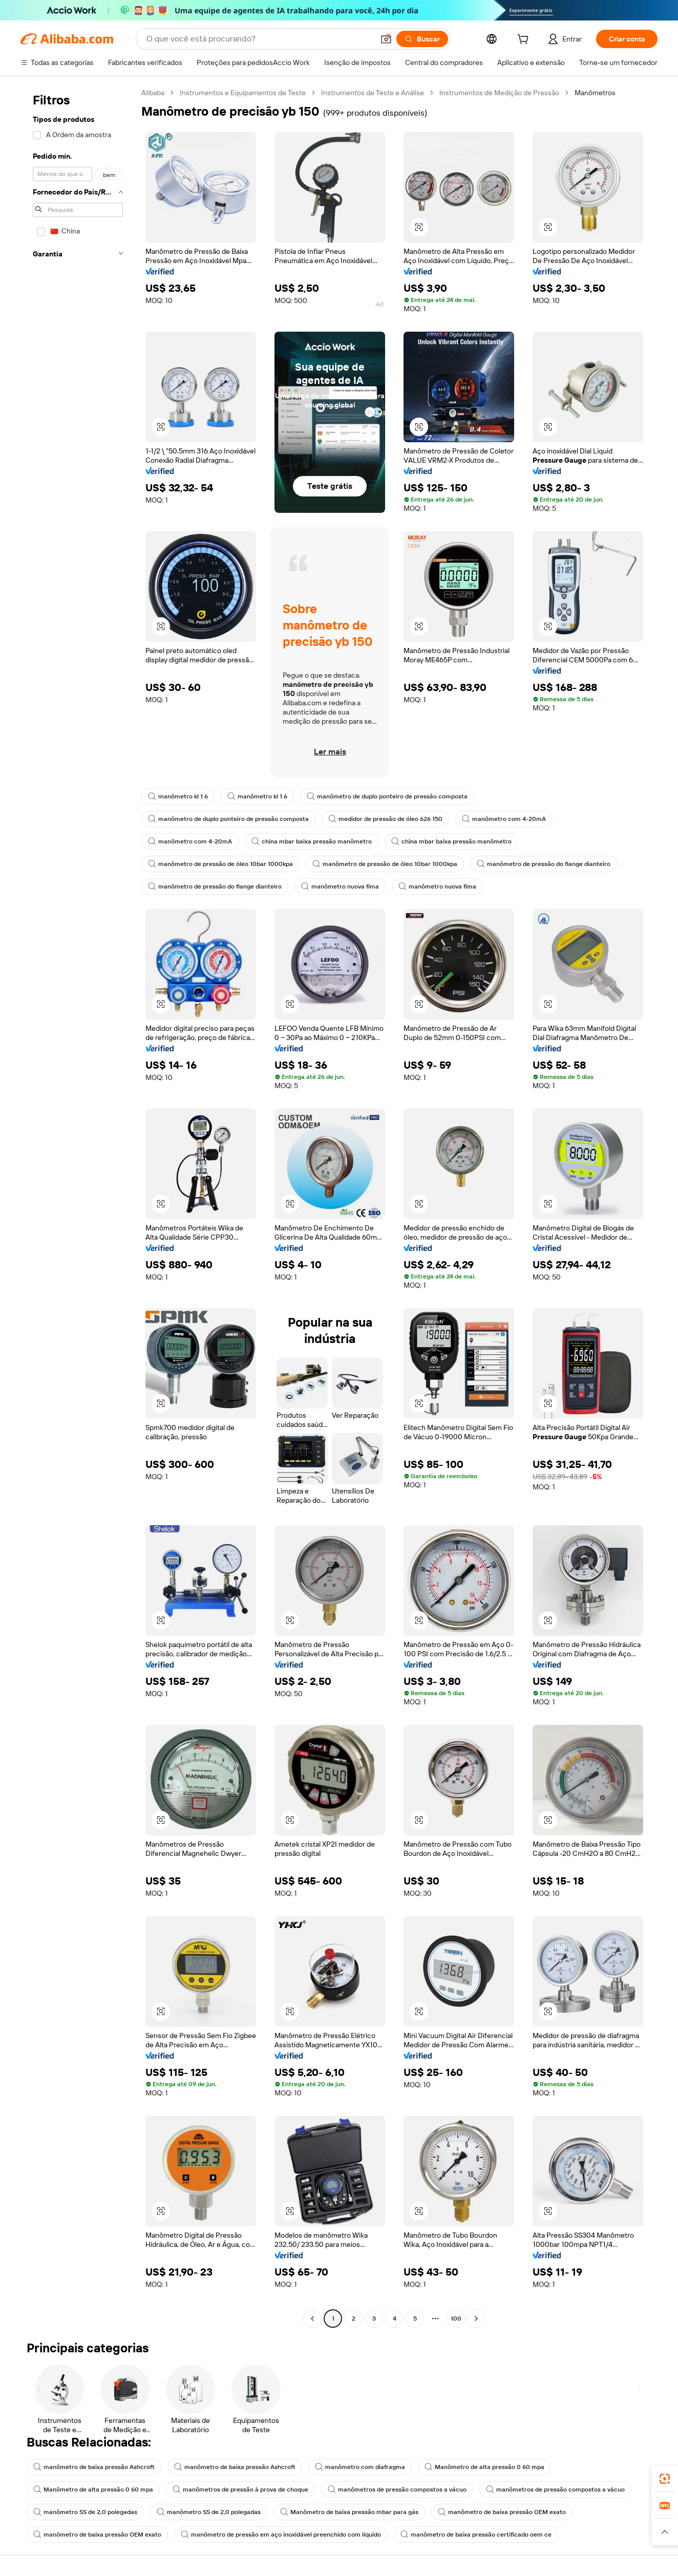 The image size is (678, 2576). What do you see at coordinates (385, 819) in the screenshot?
I see `medidor de pressão de óleo 626 150` at bounding box center [385, 819].